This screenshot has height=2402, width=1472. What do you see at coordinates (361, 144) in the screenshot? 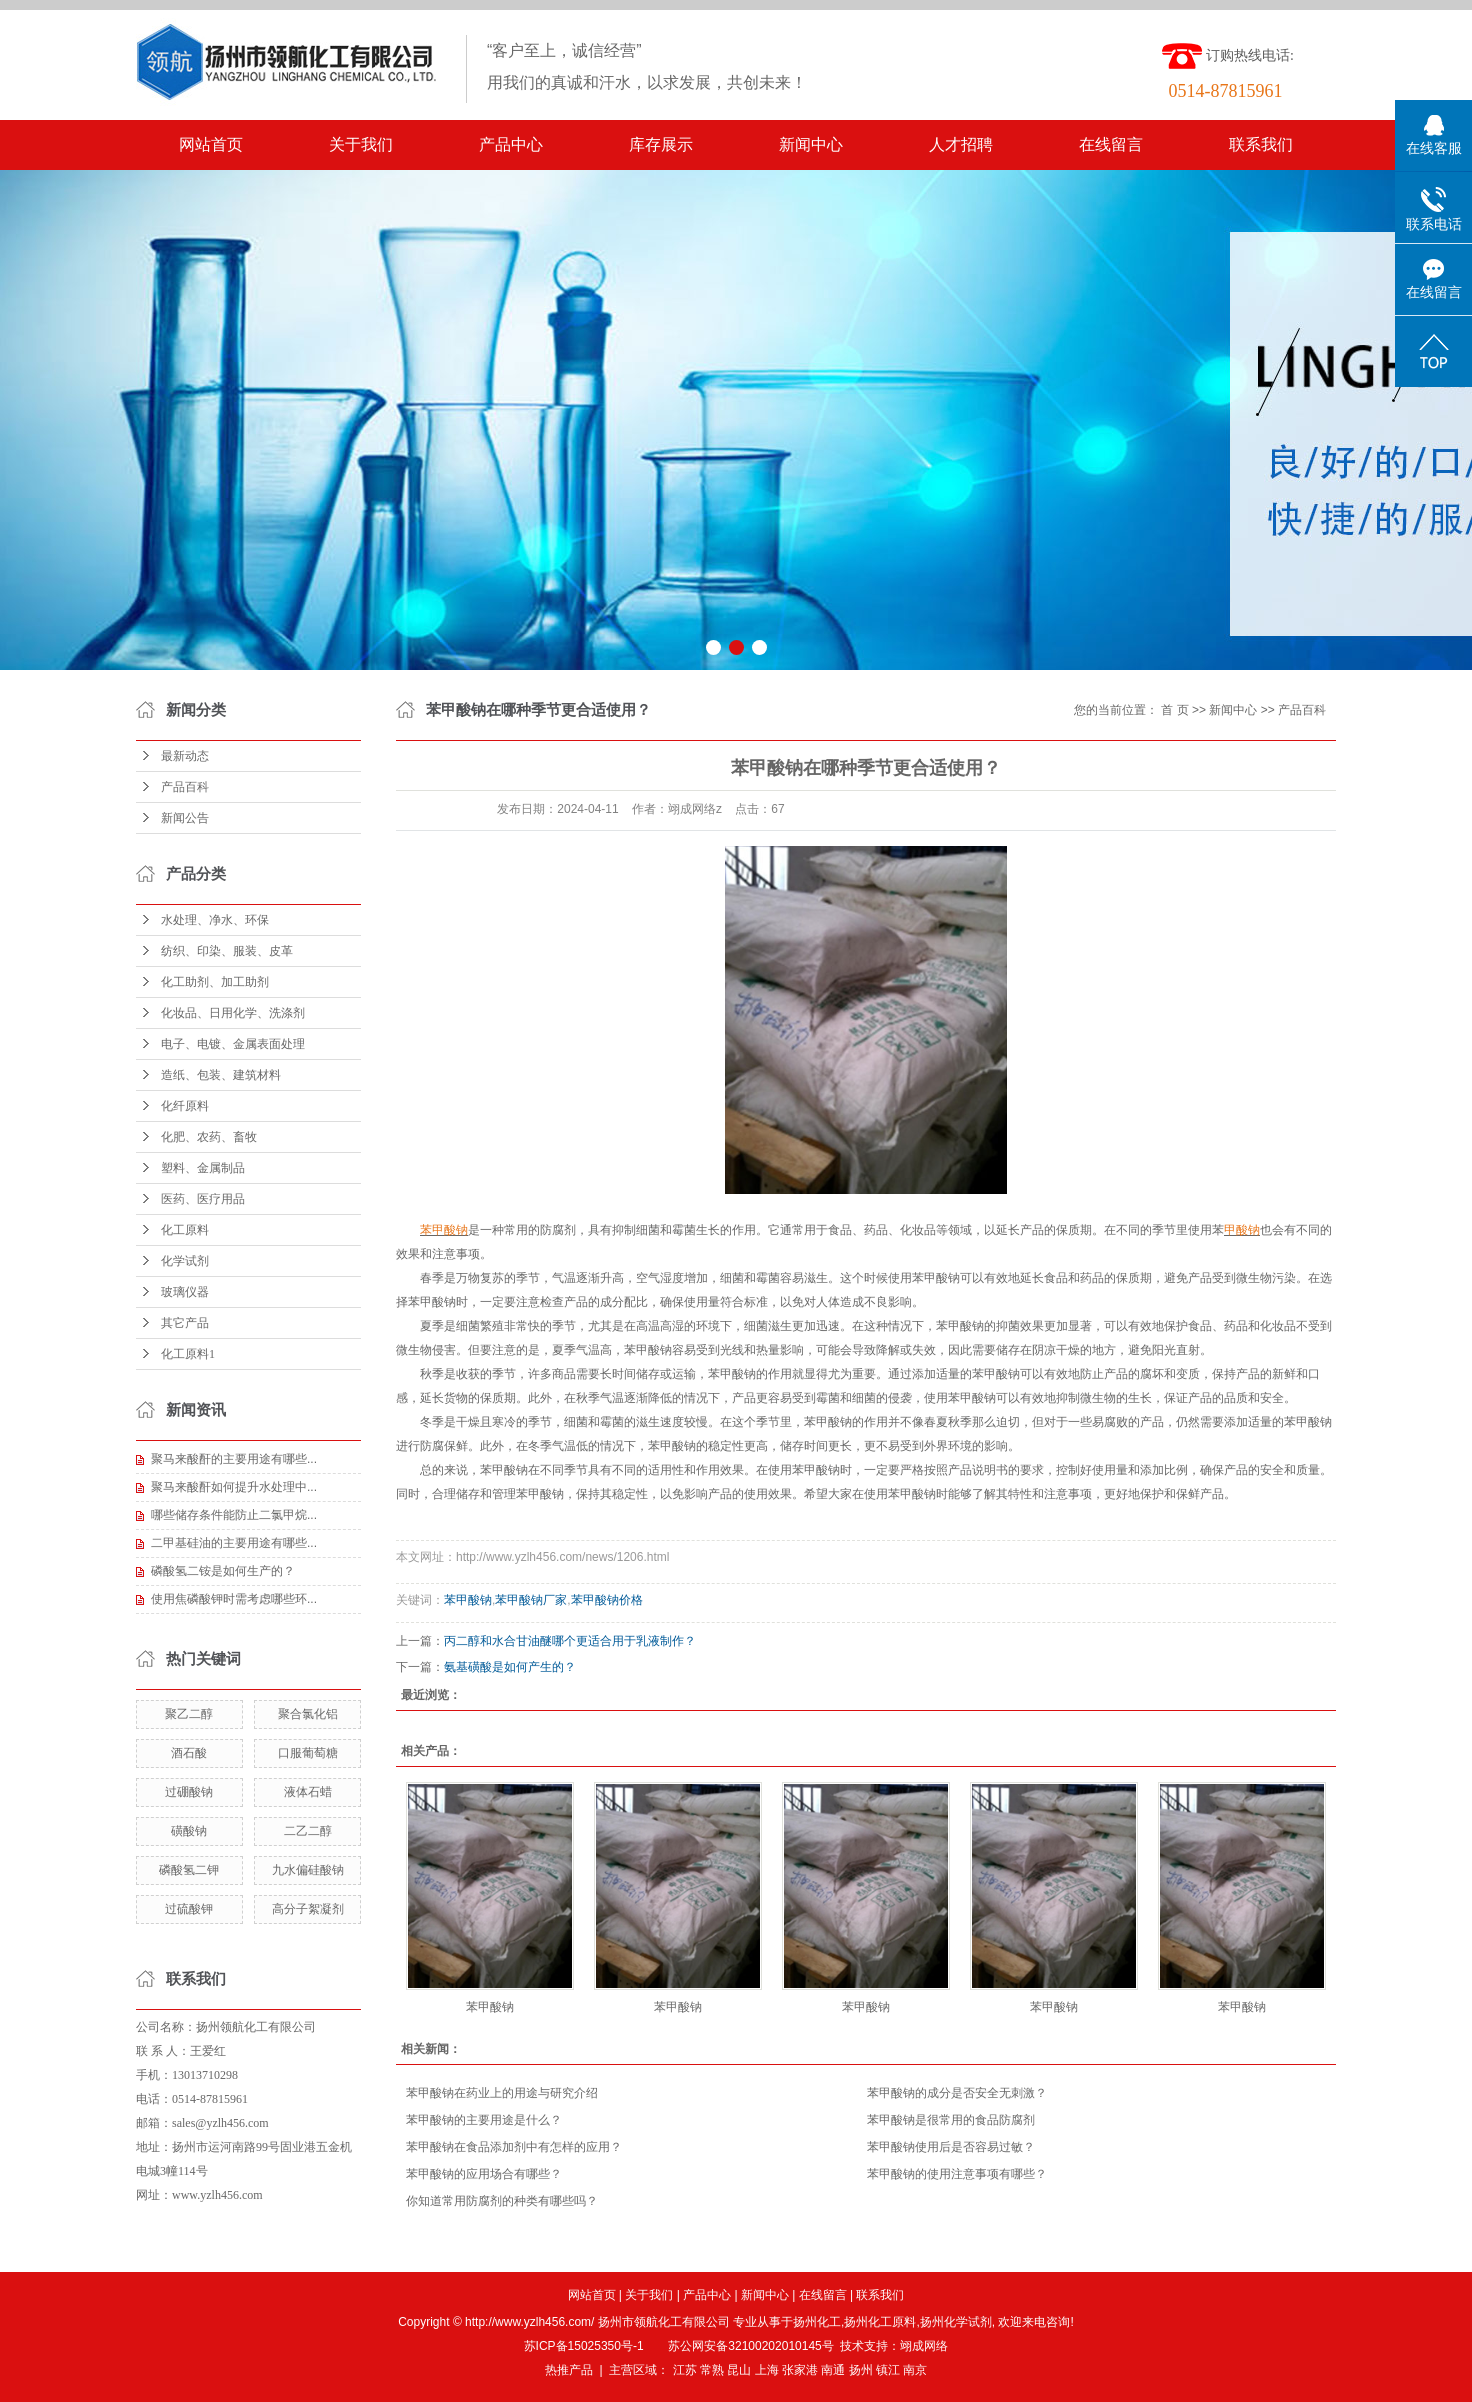
I see `关于我们` at bounding box center [361, 144].